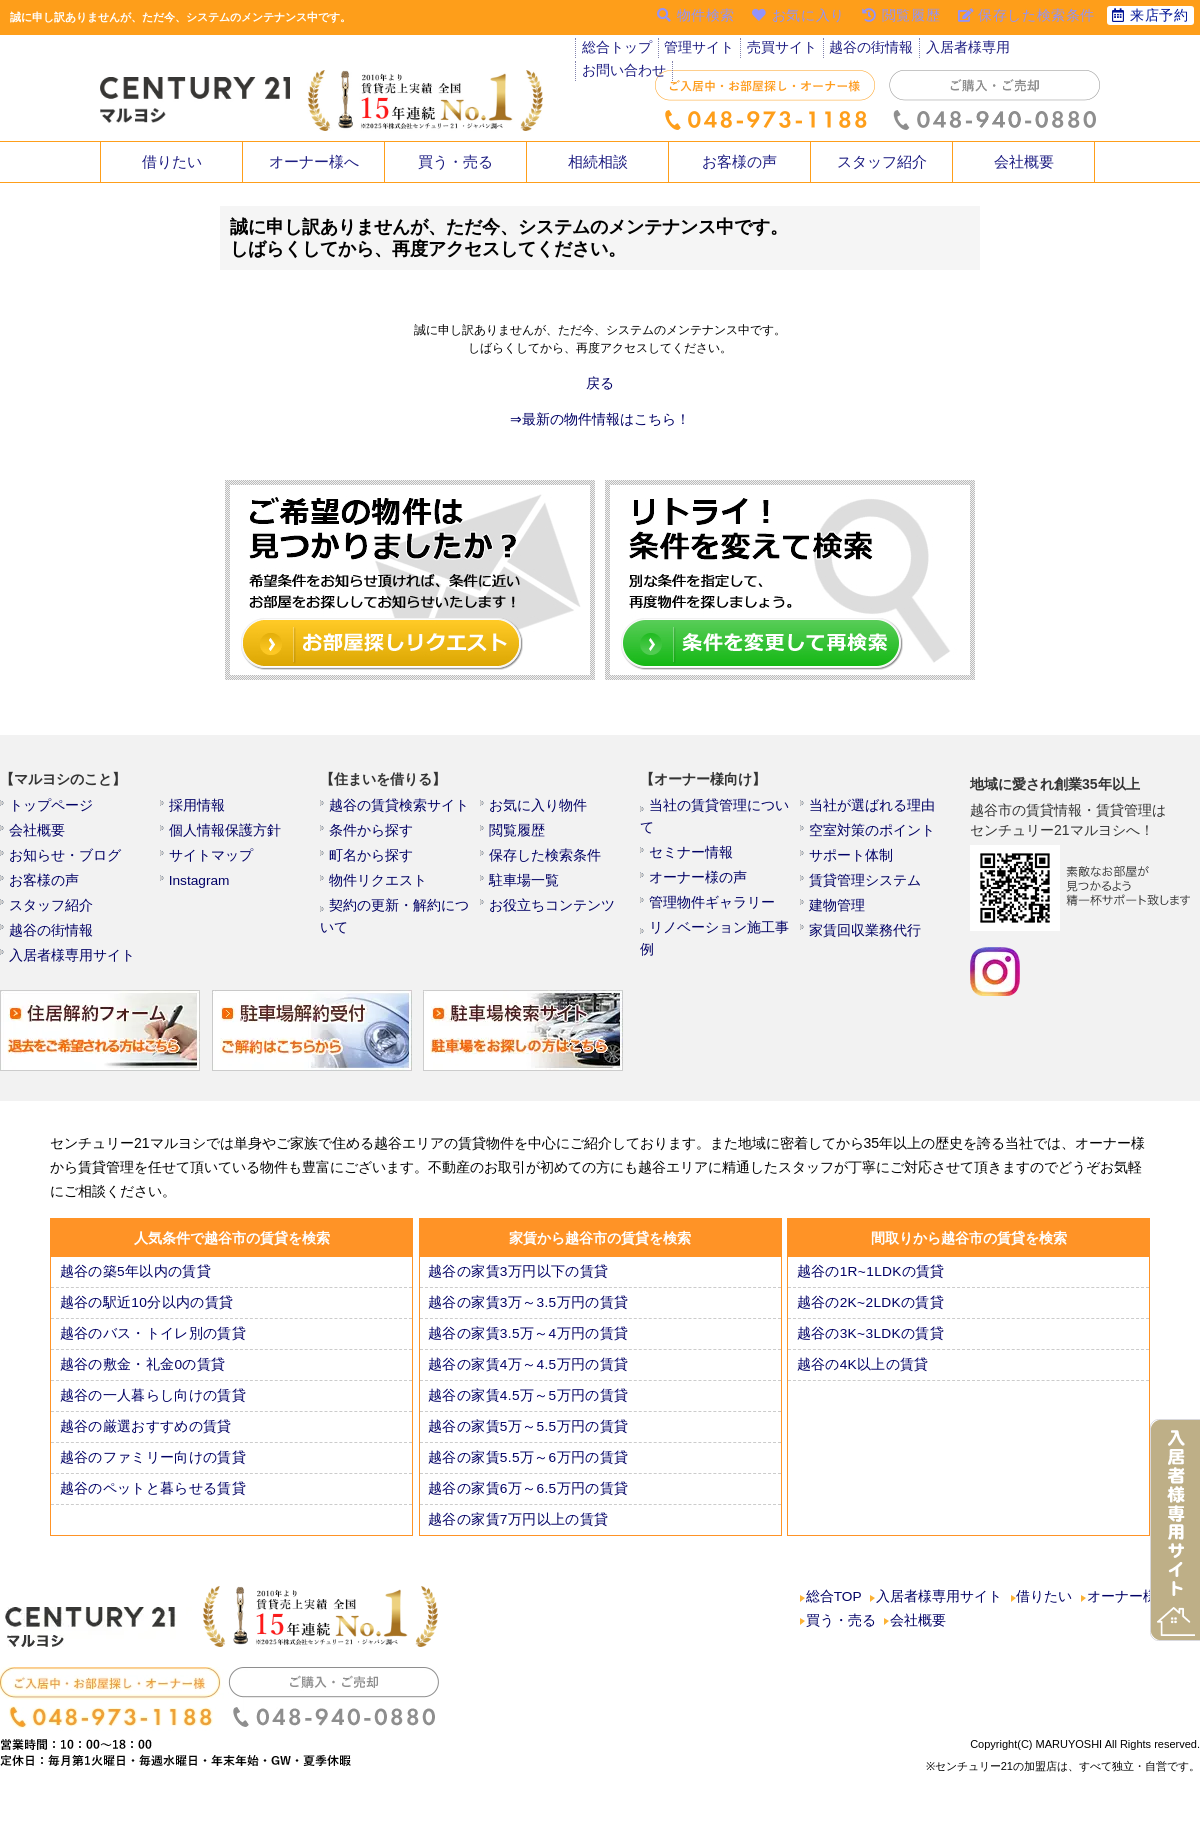 This screenshot has height=1823, width=1200. What do you see at coordinates (537, 809) in the screenshot?
I see `お気に入り物件` at bounding box center [537, 809].